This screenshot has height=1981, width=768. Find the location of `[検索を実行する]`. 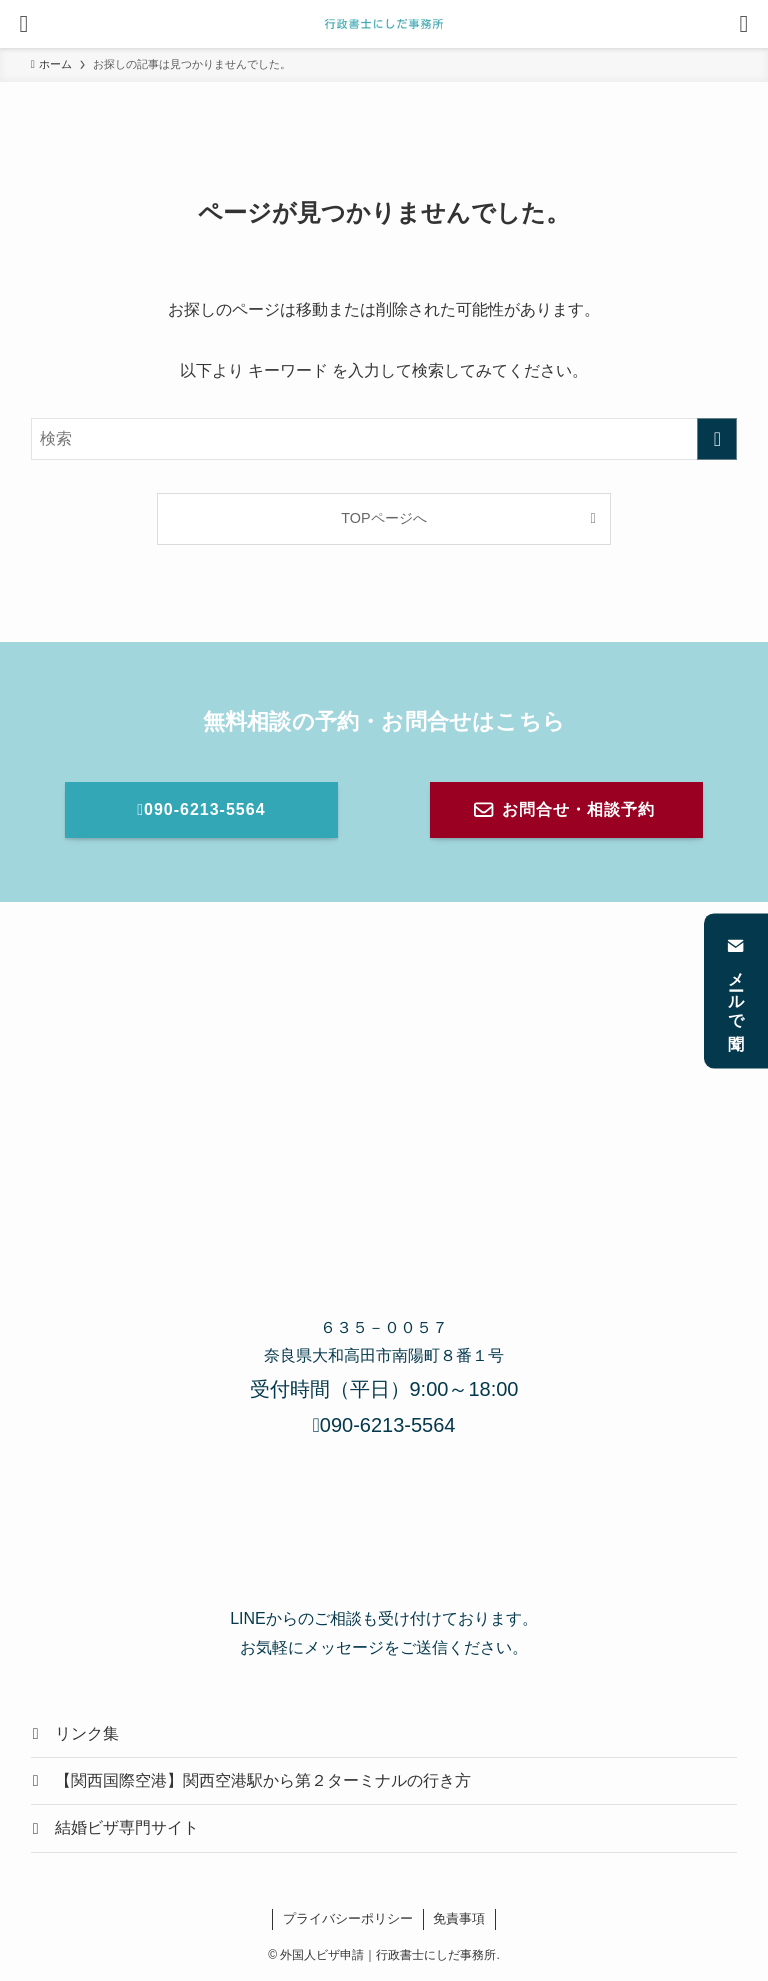

[検索を実行する] is located at coordinates (717, 439).